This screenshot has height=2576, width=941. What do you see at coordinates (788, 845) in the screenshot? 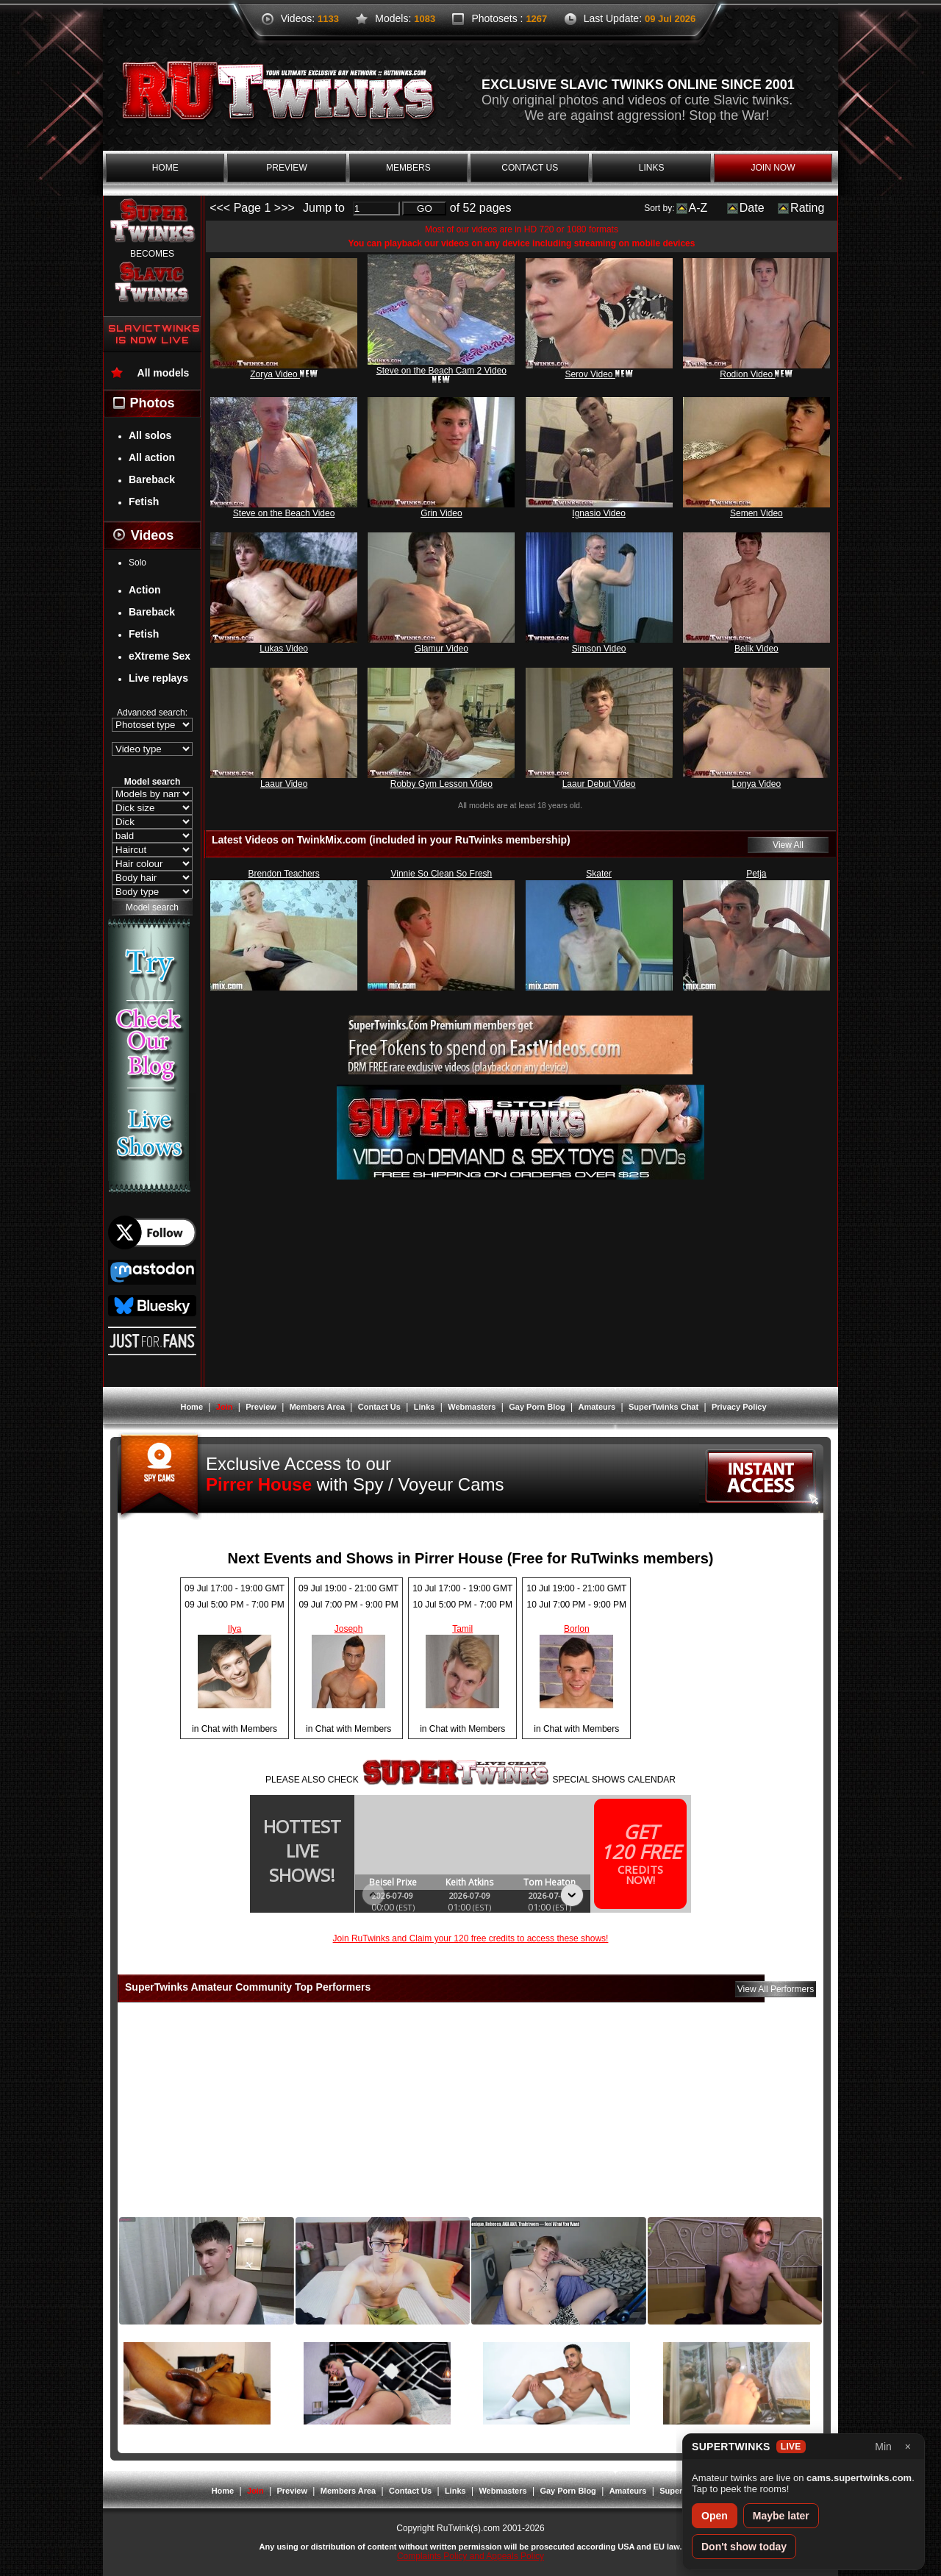
I see `View All` at bounding box center [788, 845].